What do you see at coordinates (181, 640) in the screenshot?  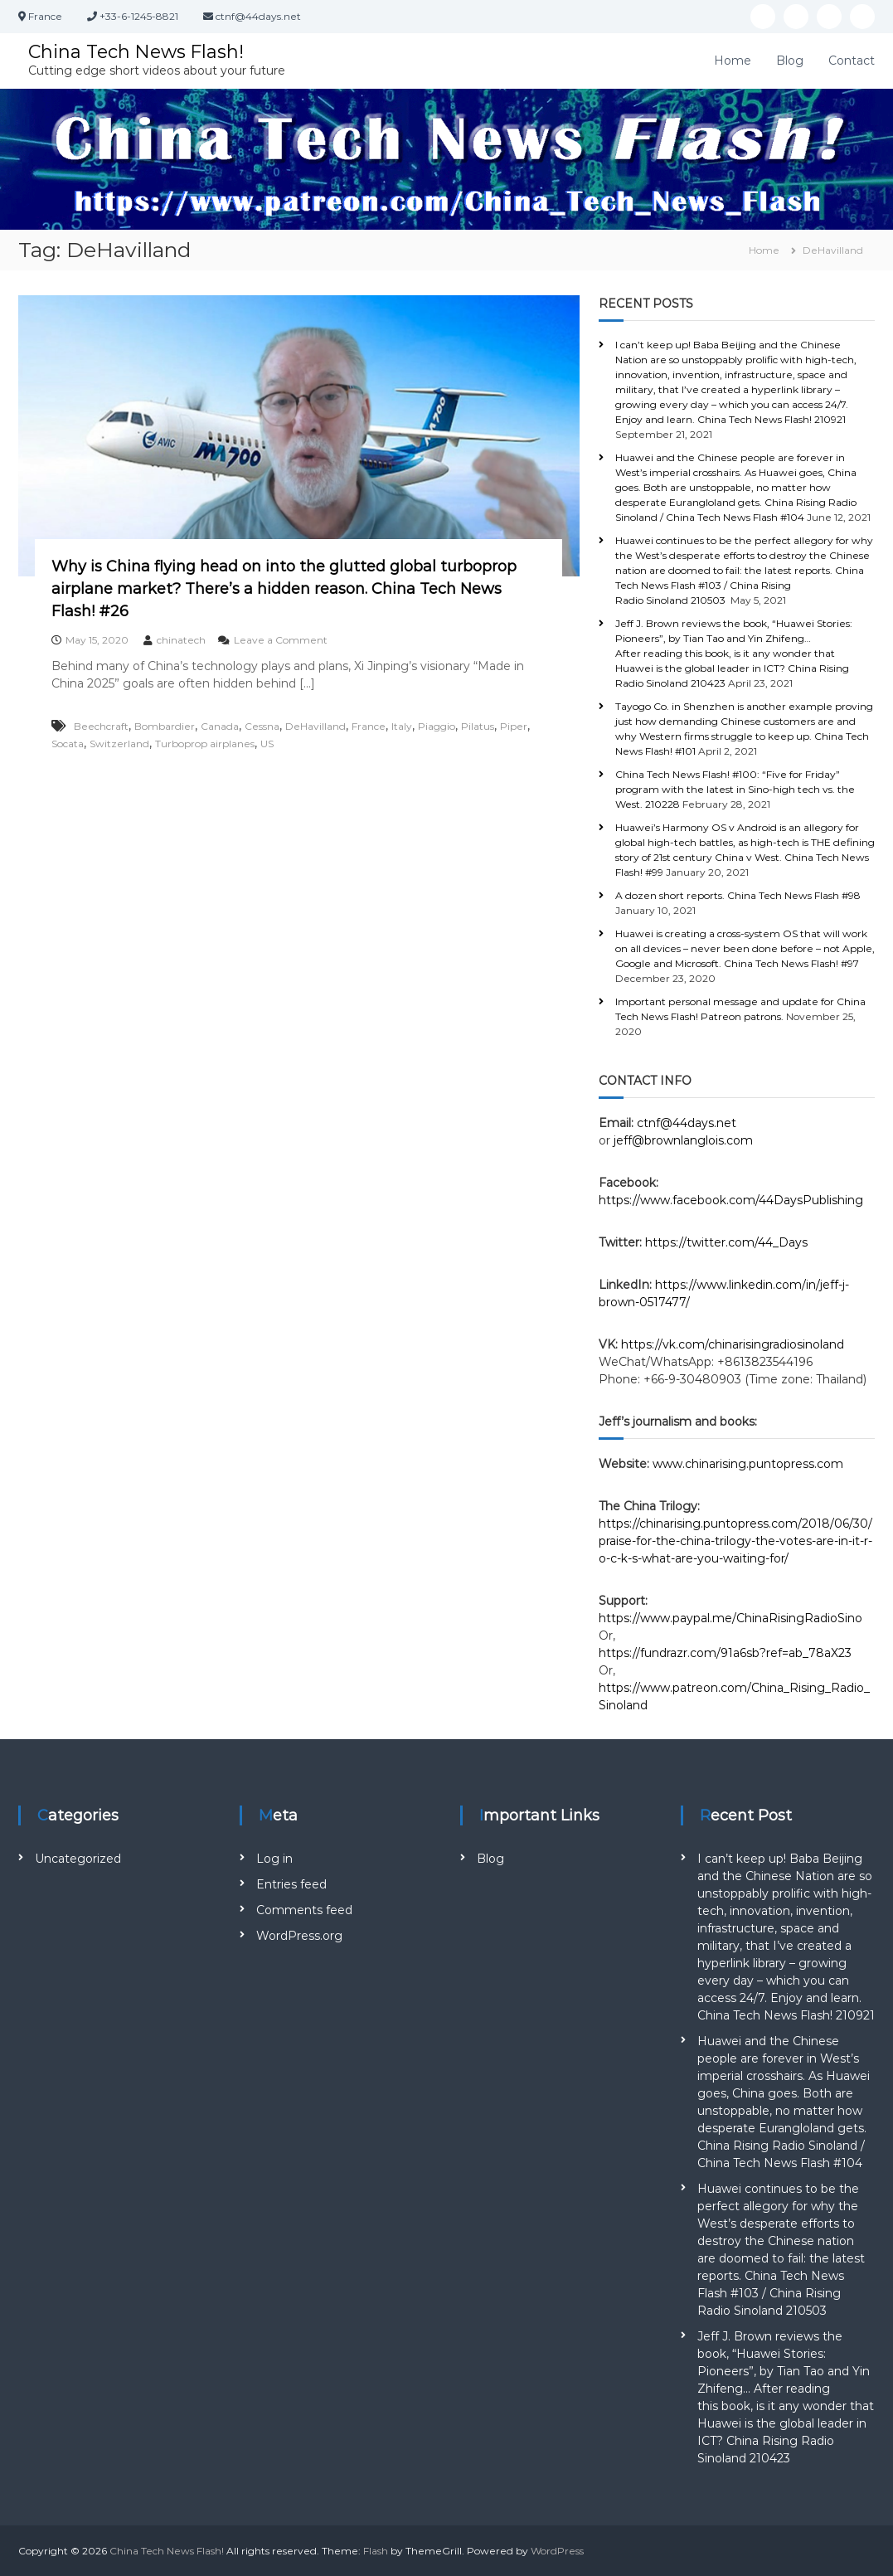 I see `chinatech` at bounding box center [181, 640].